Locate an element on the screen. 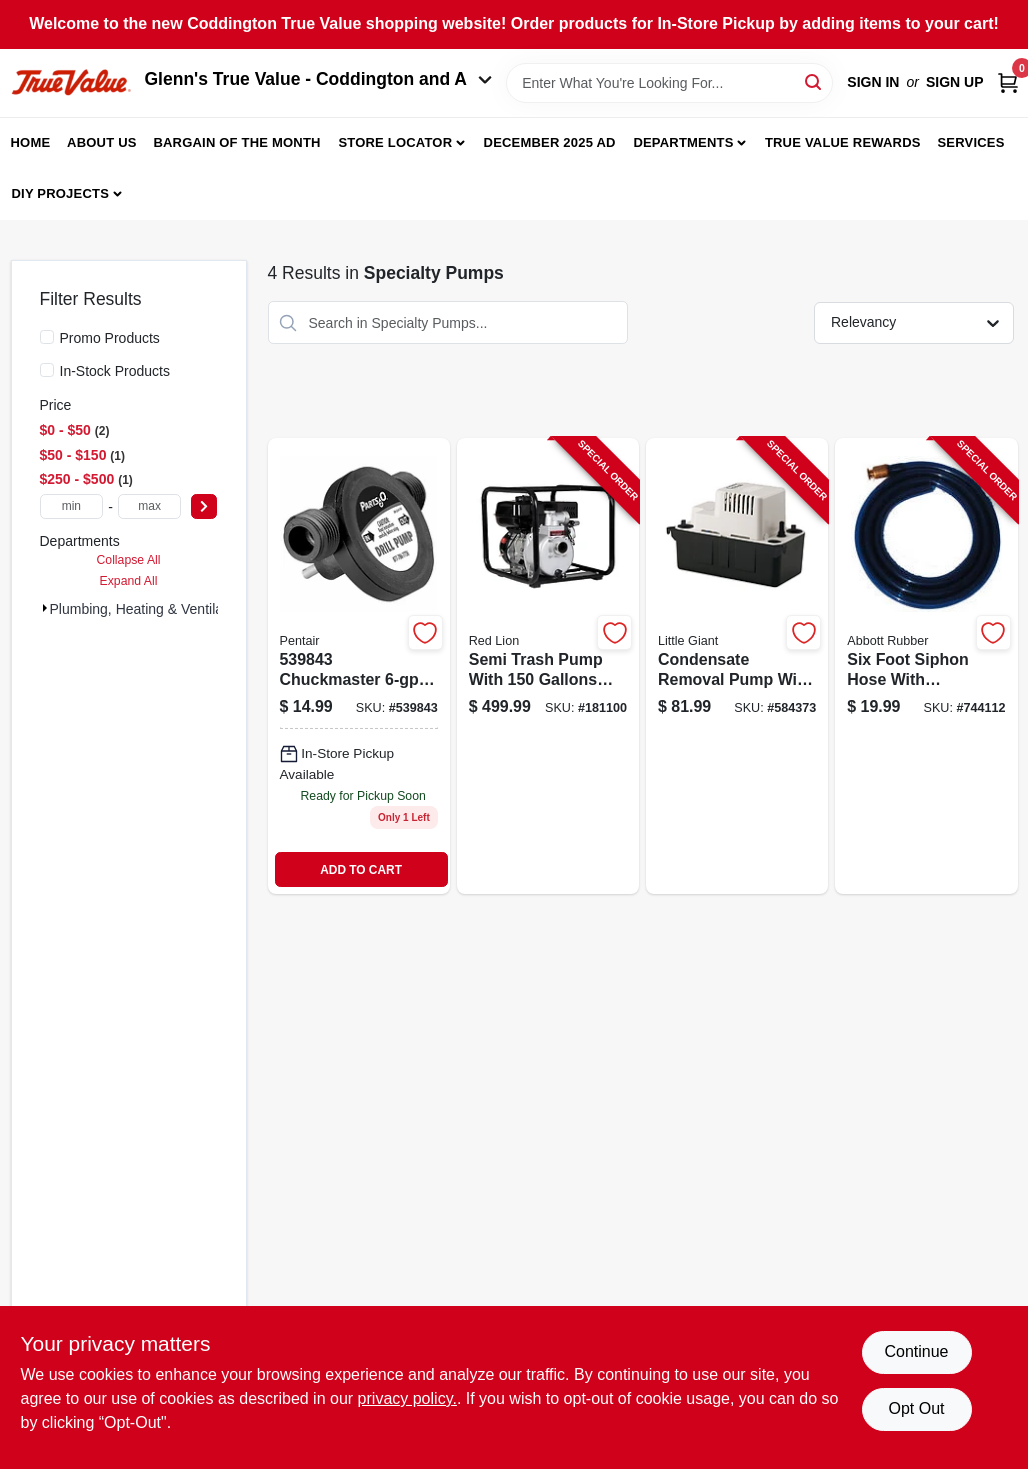  [max price] is located at coordinates (150, 506).